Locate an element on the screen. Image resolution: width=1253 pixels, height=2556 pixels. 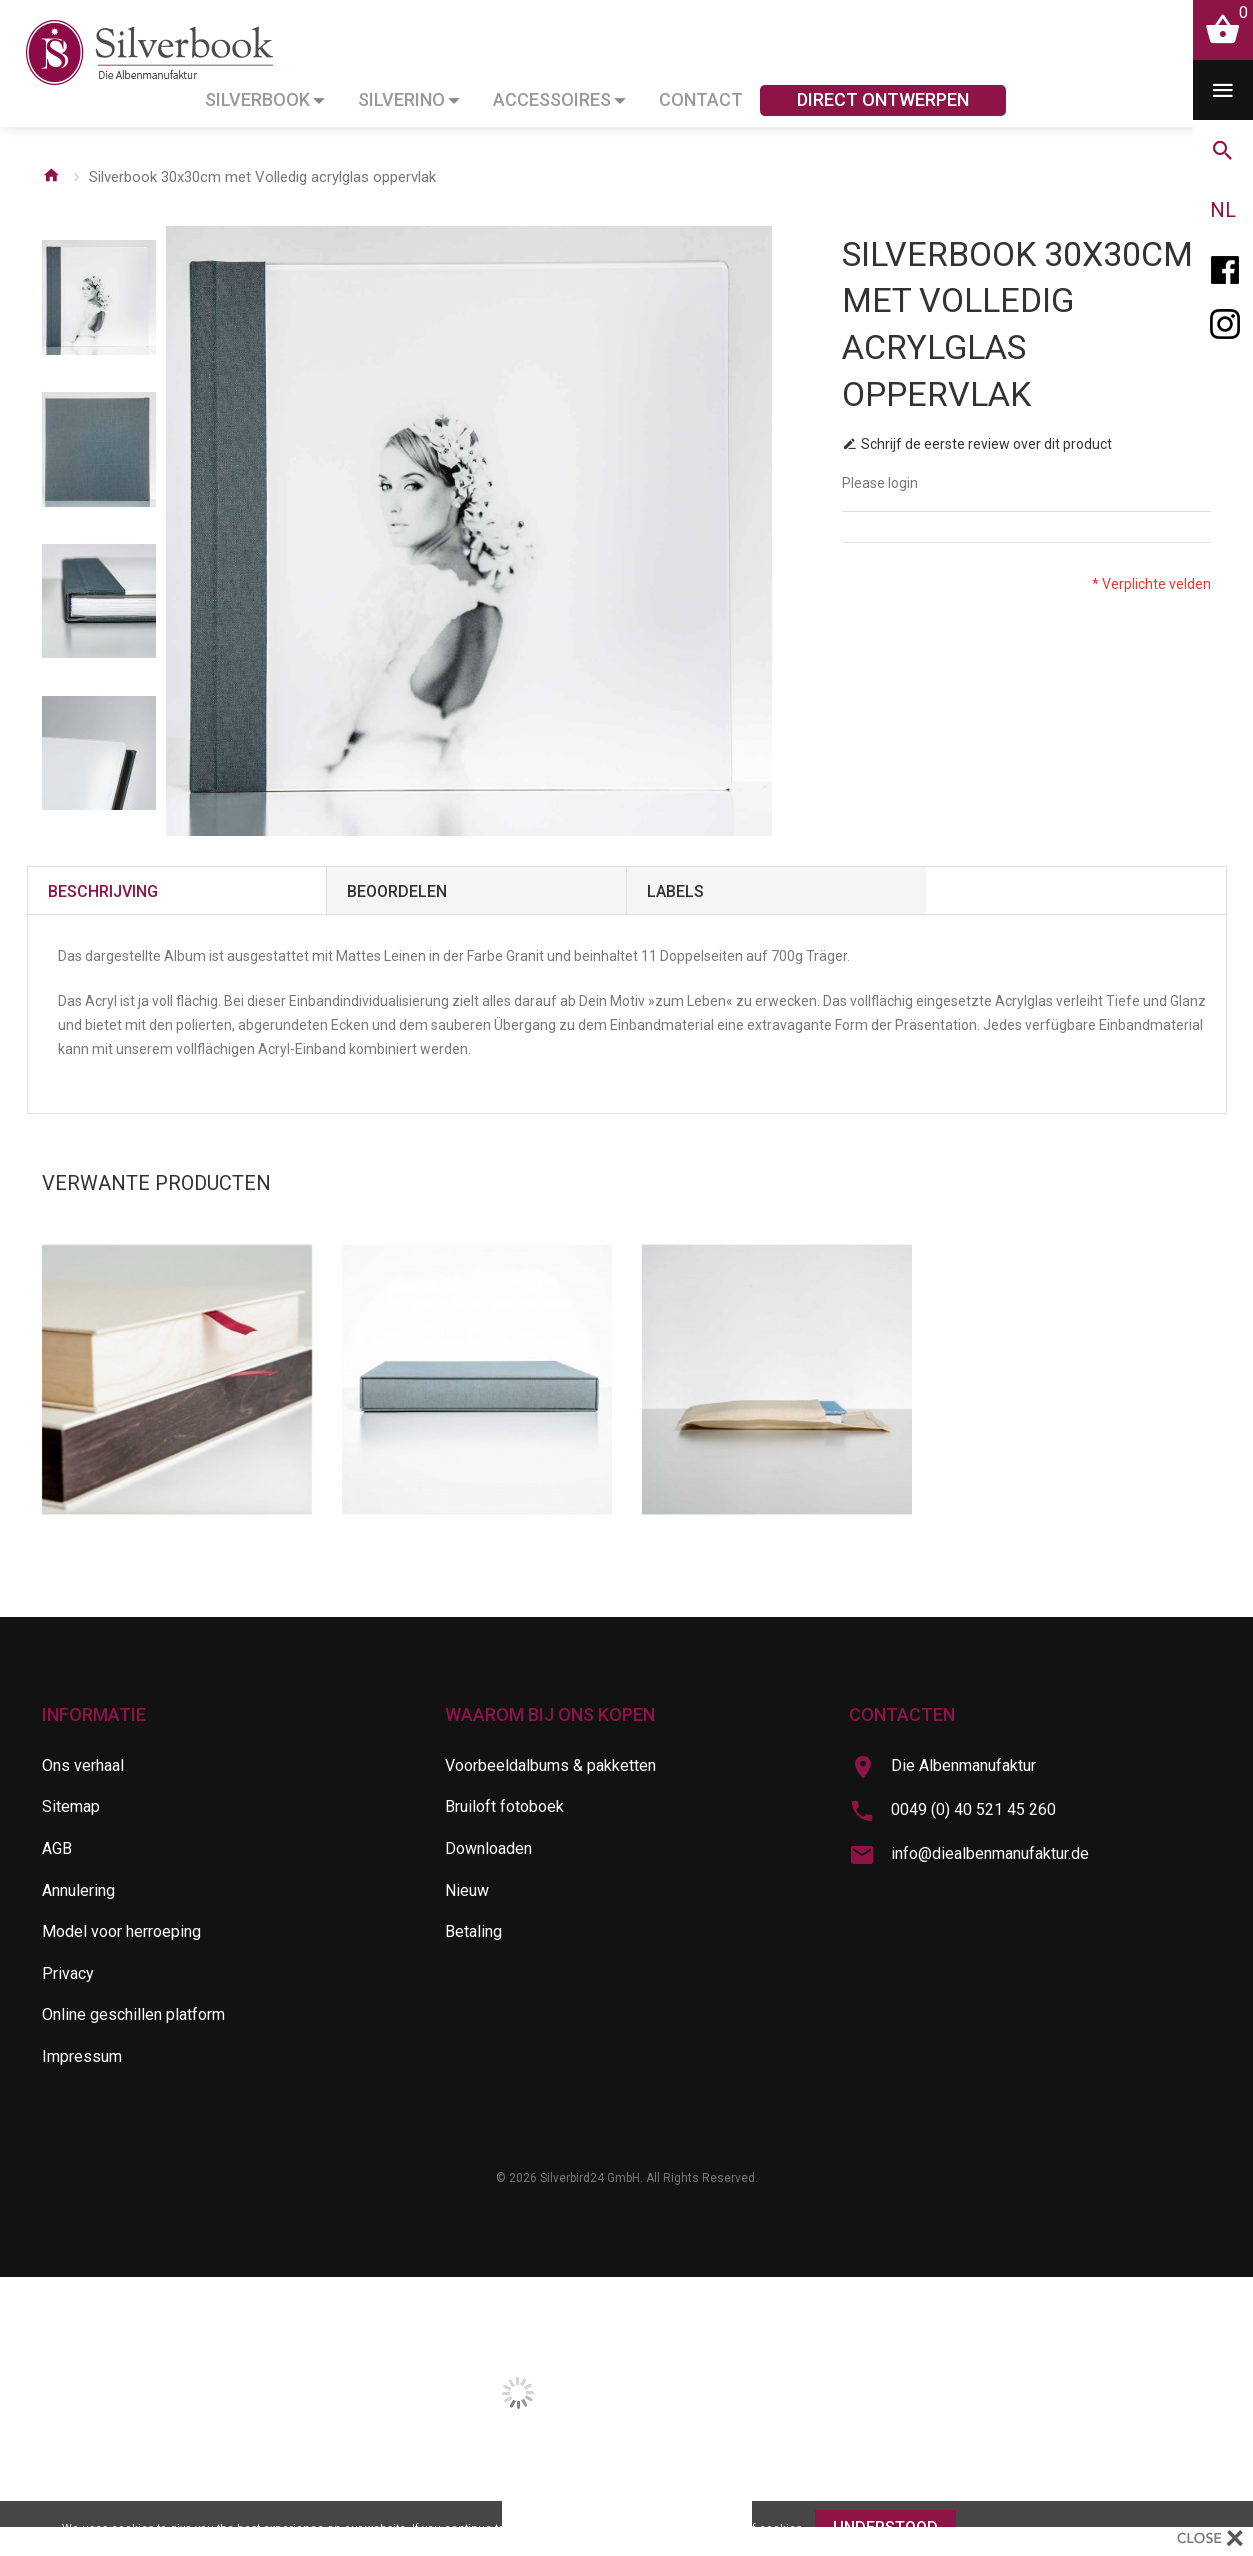
Nieuw is located at coordinates (467, 1890).